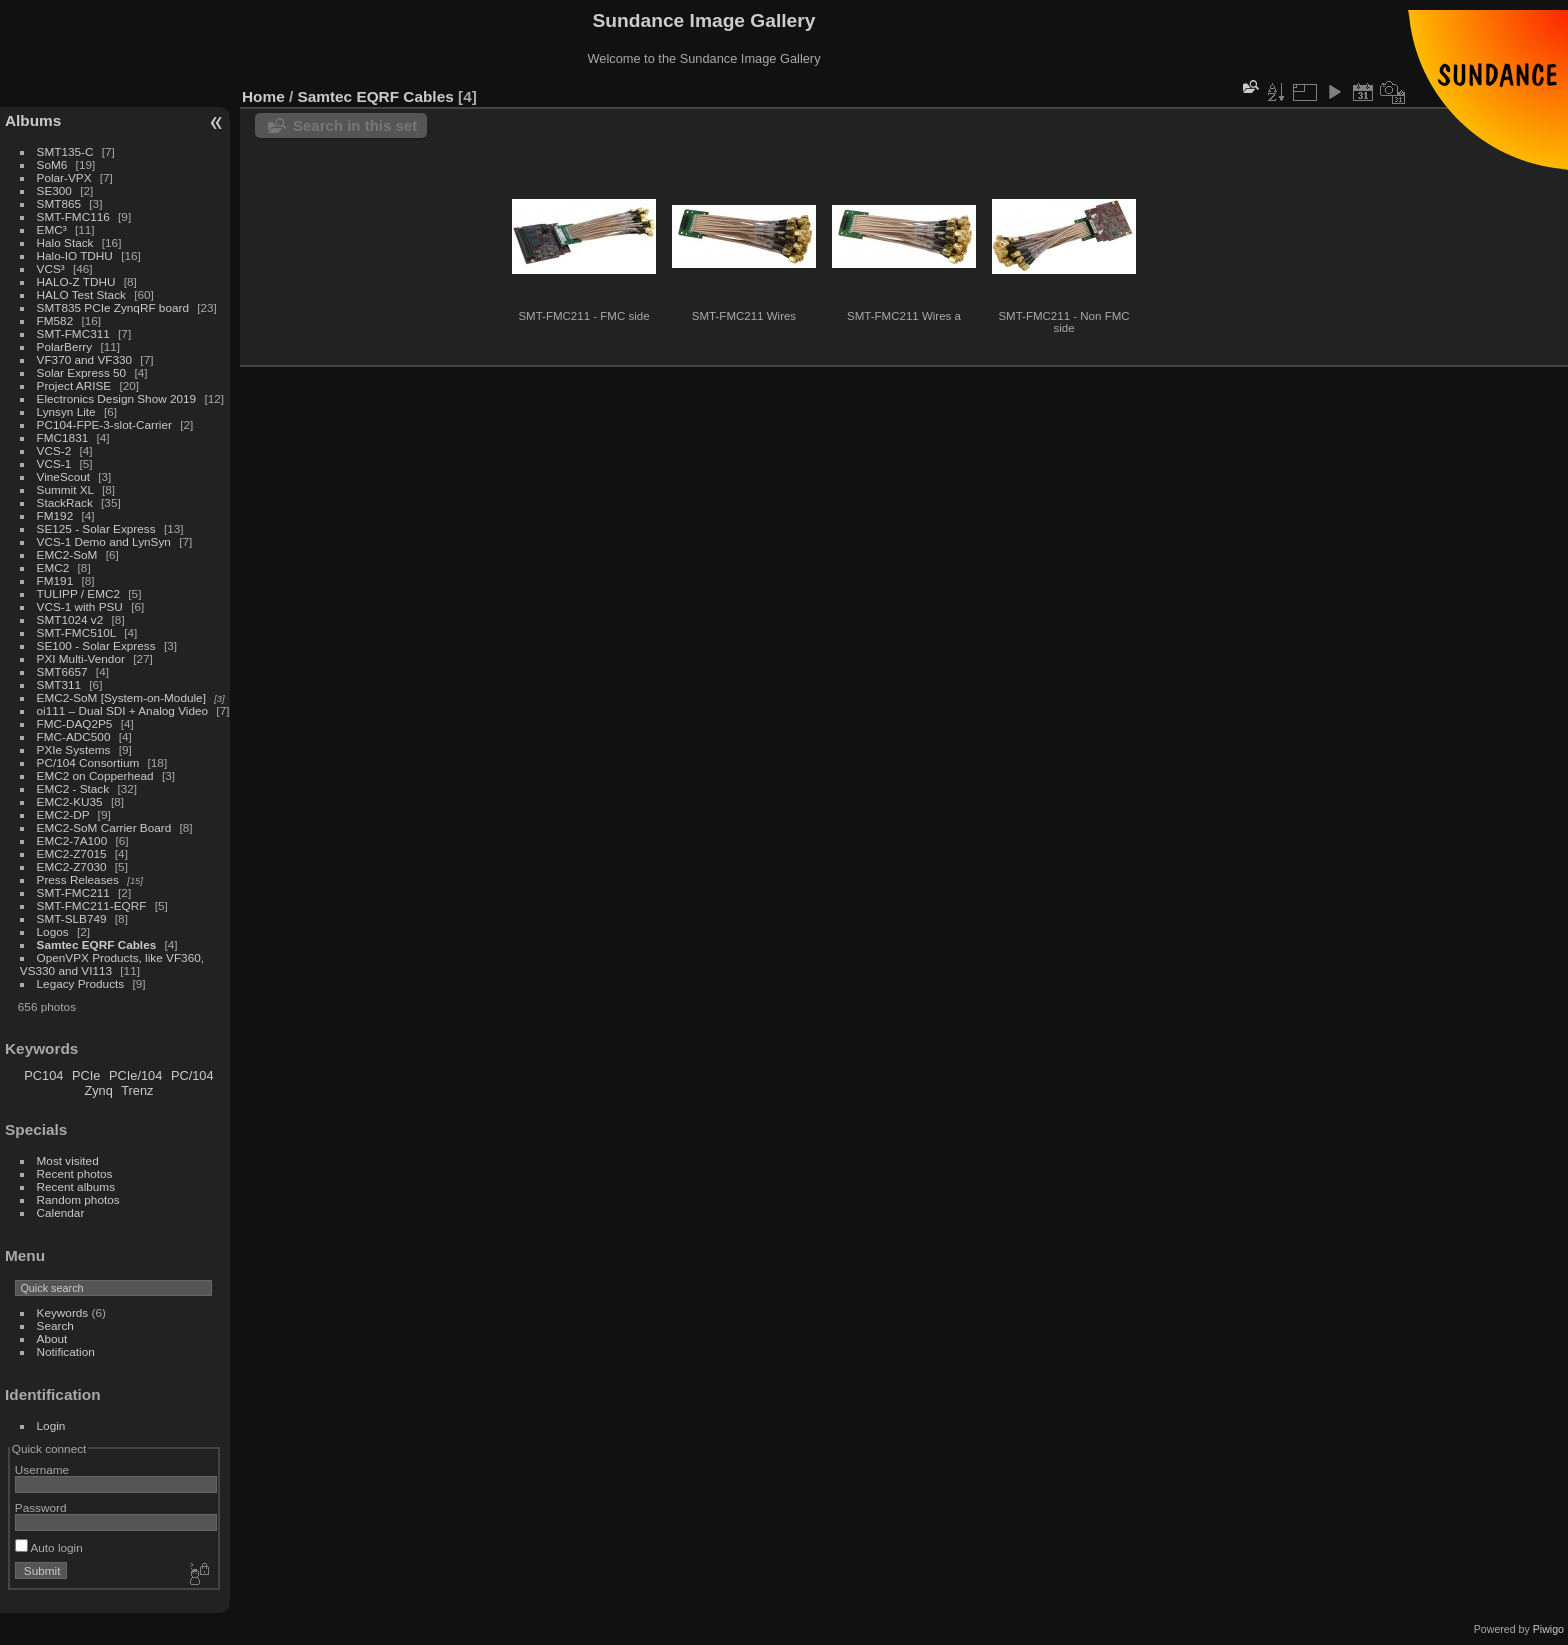 The height and width of the screenshot is (1645, 1568). Describe the element at coordinates (68, 1160) in the screenshot. I see `Most visited` at that location.